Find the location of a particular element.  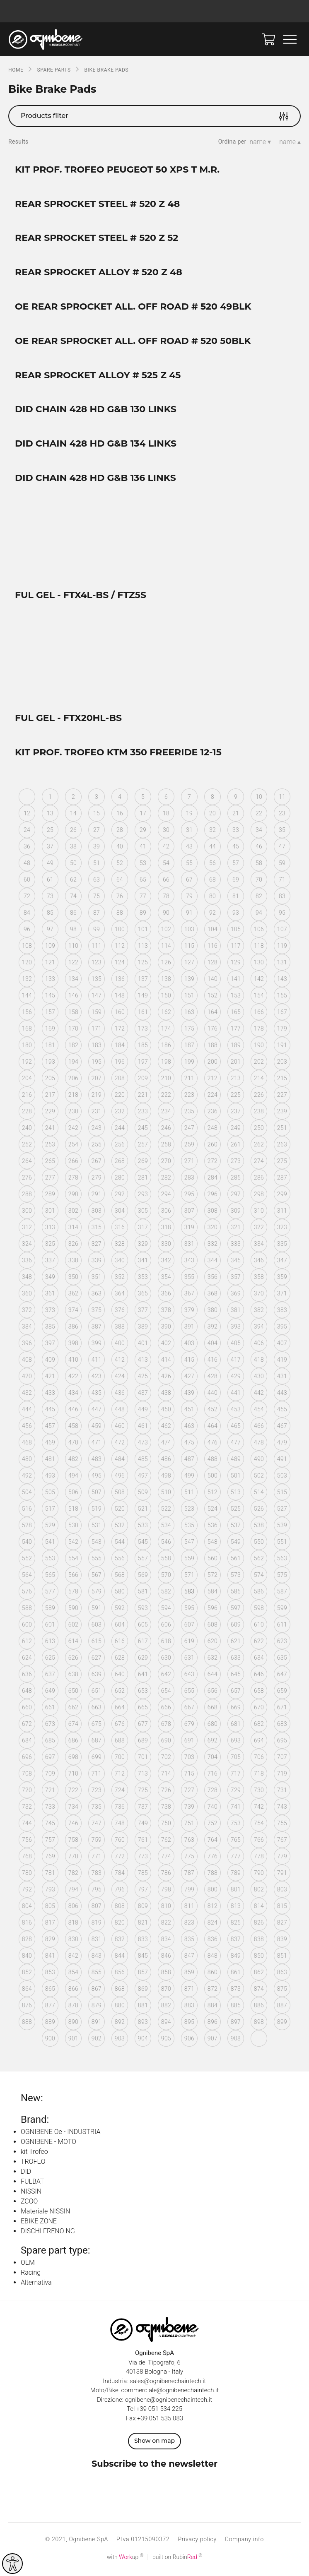

499 is located at coordinates (189, 1477).